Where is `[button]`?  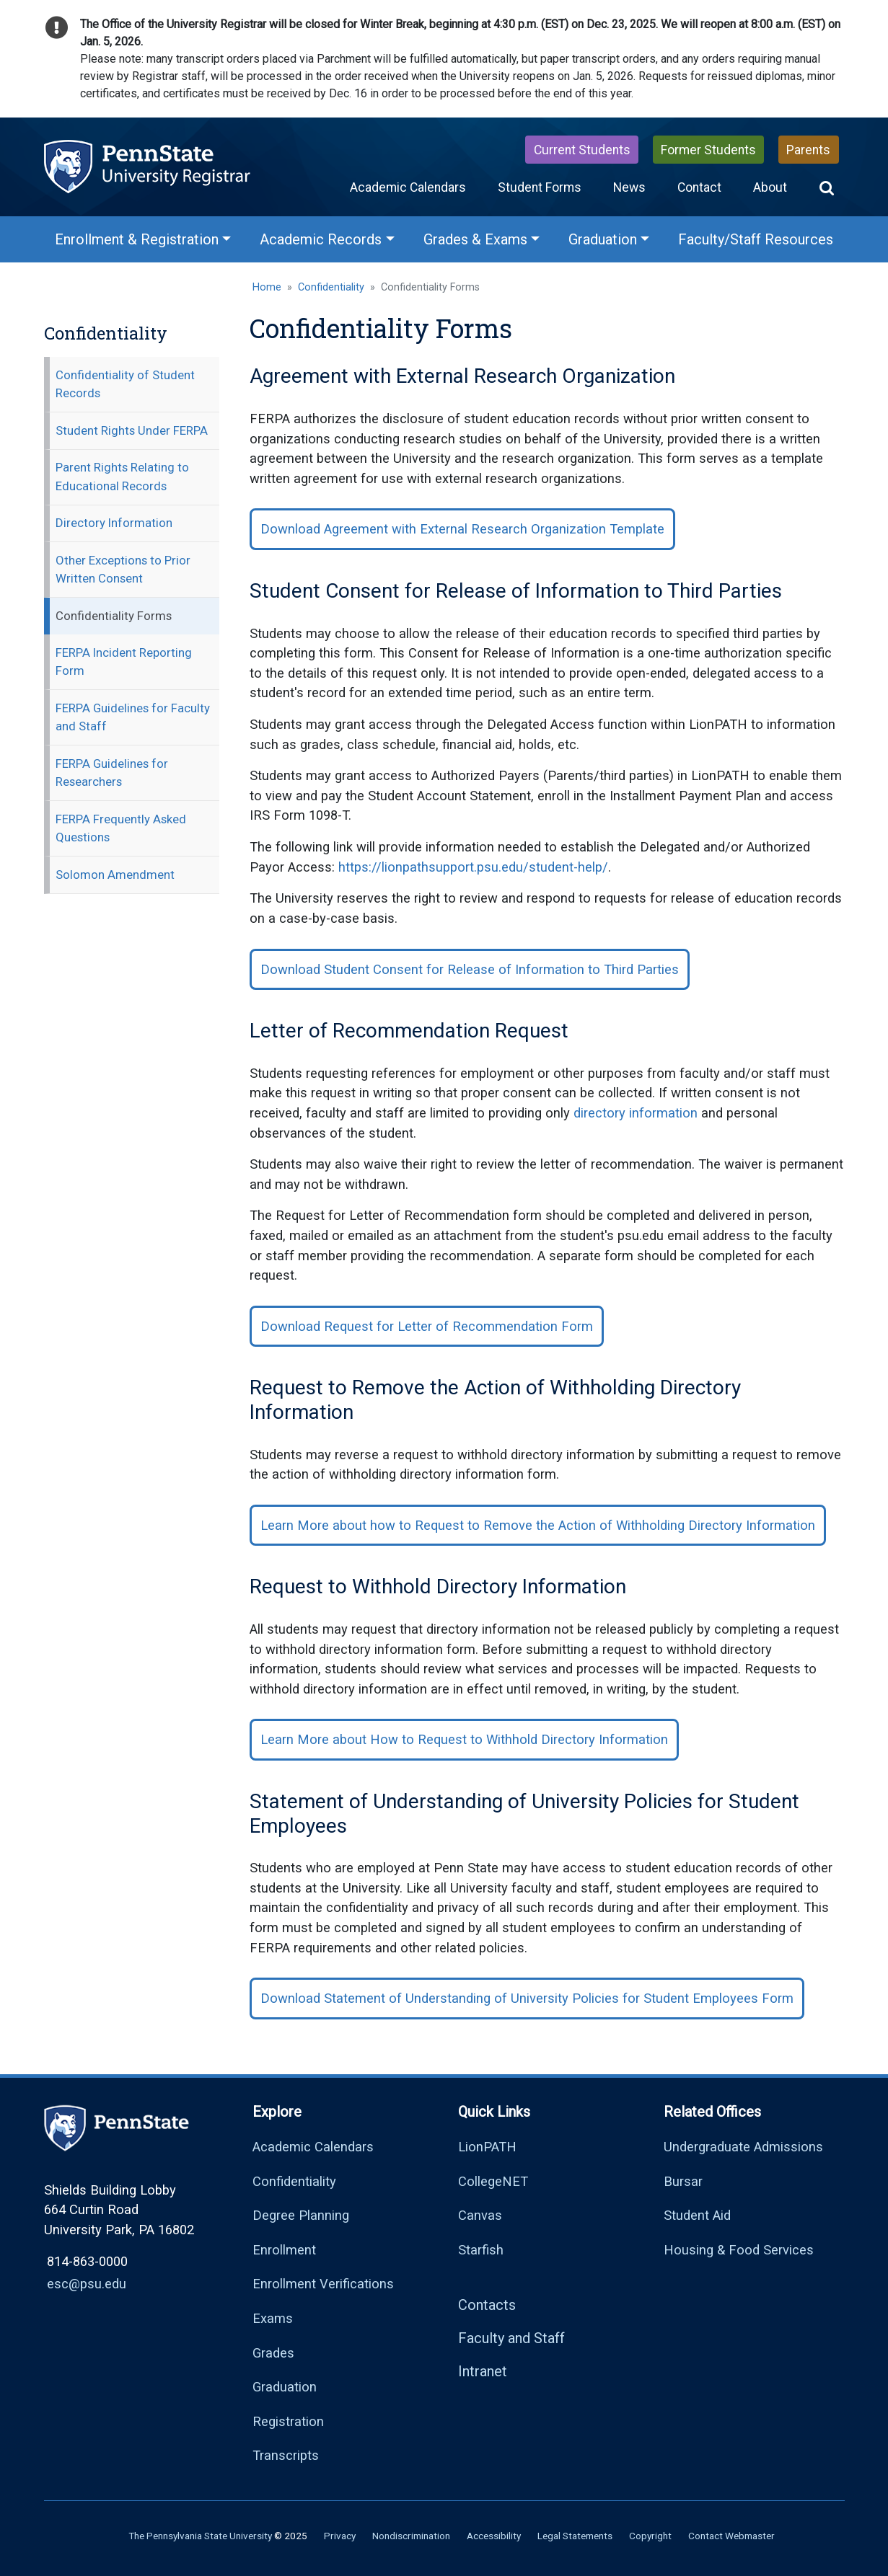
[button] is located at coordinates (827, 187).